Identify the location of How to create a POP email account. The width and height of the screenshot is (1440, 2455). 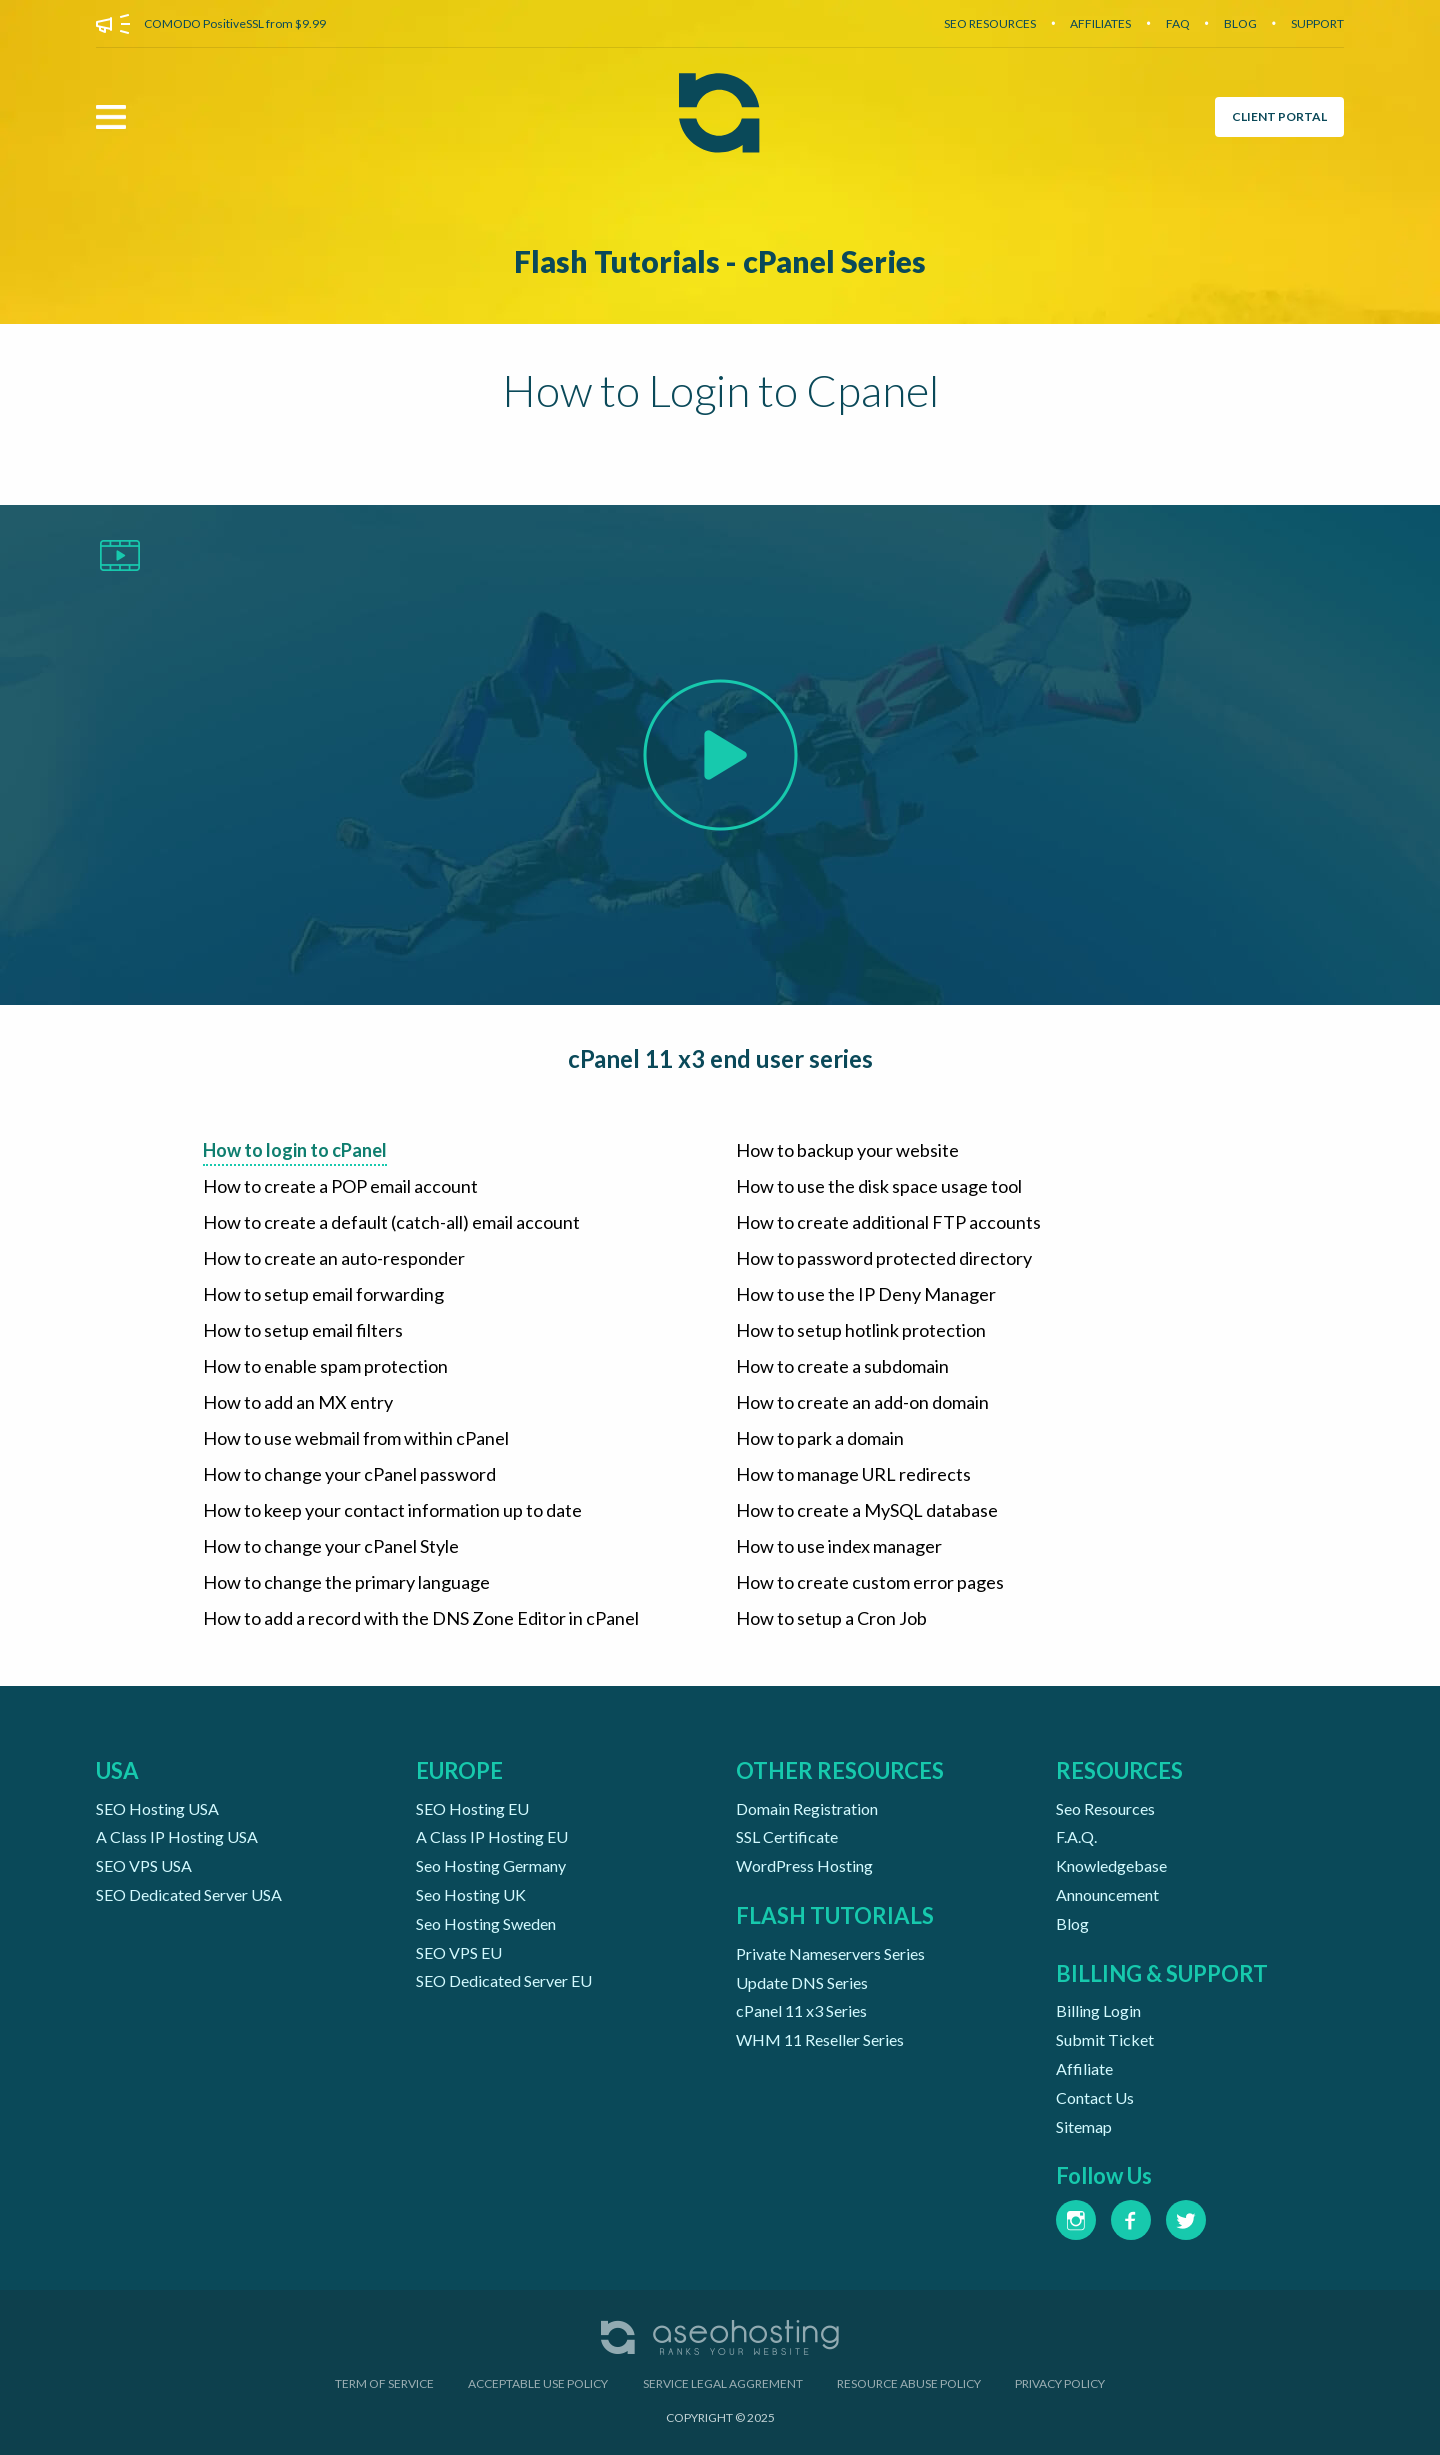
(340, 1186).